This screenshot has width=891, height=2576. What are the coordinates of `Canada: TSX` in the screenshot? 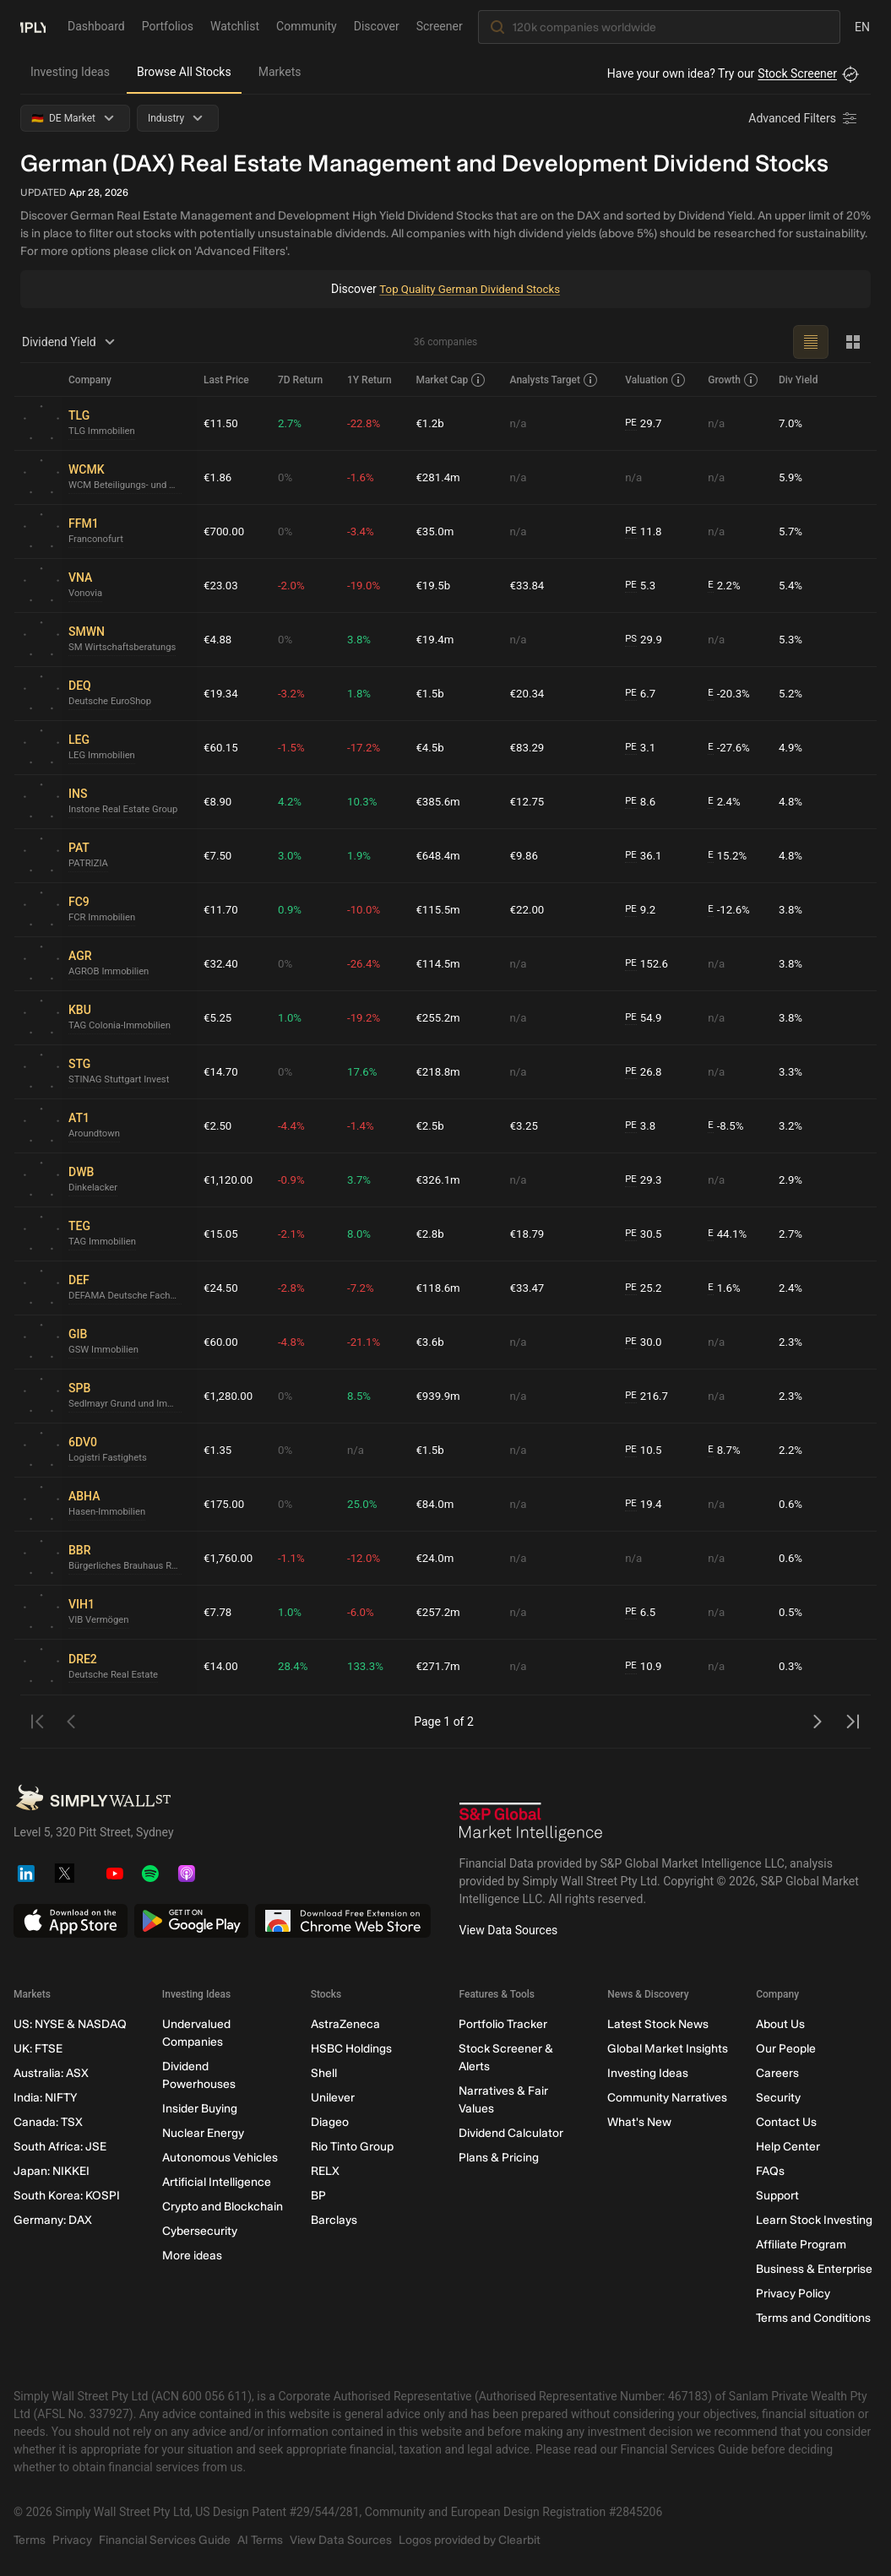 It's located at (48, 2122).